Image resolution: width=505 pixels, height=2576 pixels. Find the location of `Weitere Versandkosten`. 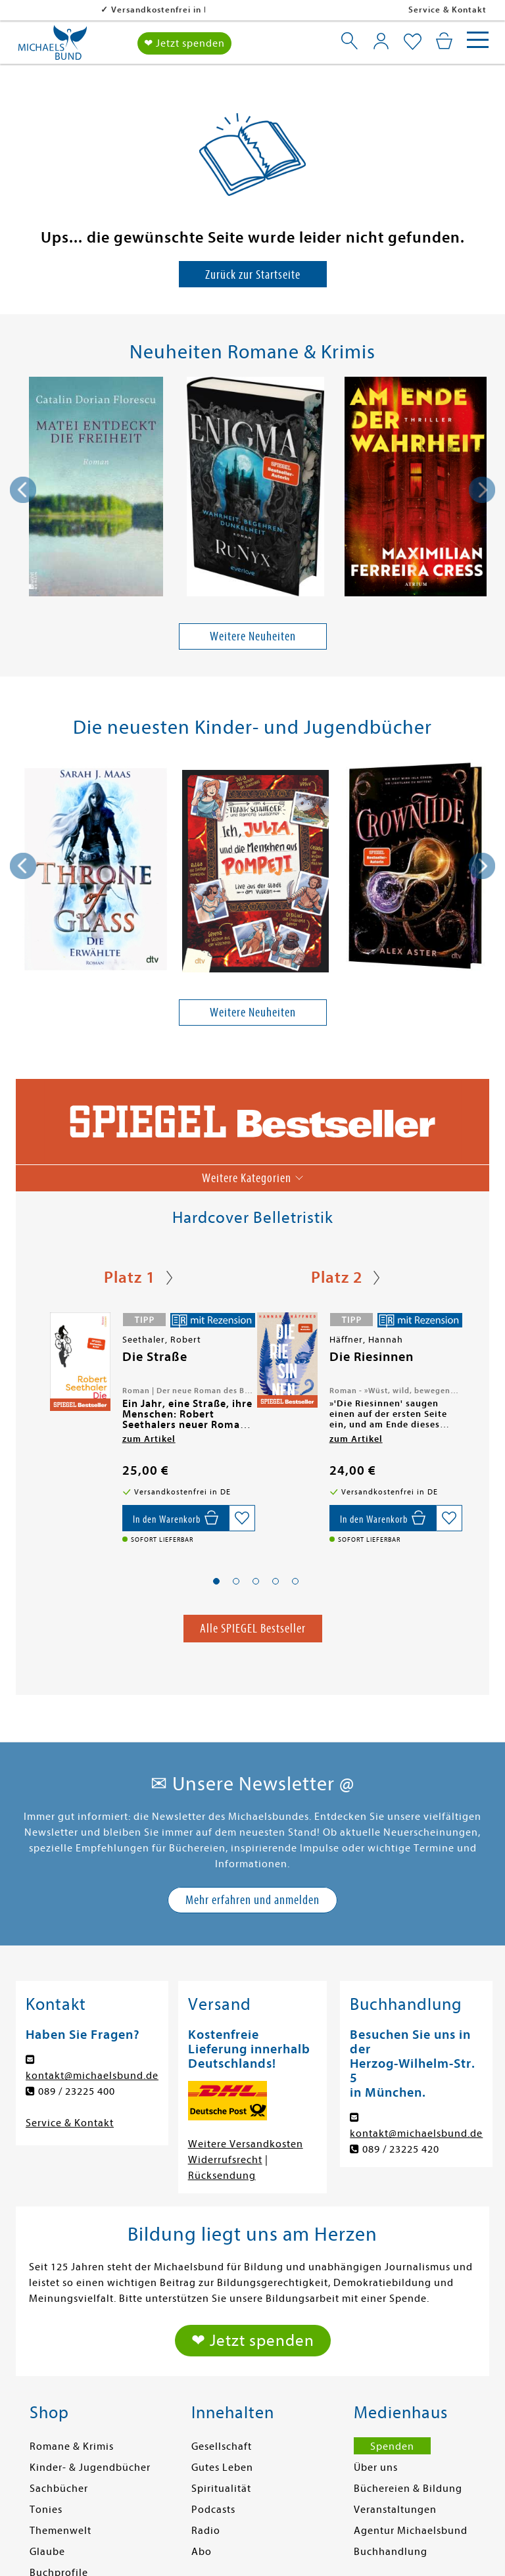

Weitere Versandkosten is located at coordinates (245, 2144).